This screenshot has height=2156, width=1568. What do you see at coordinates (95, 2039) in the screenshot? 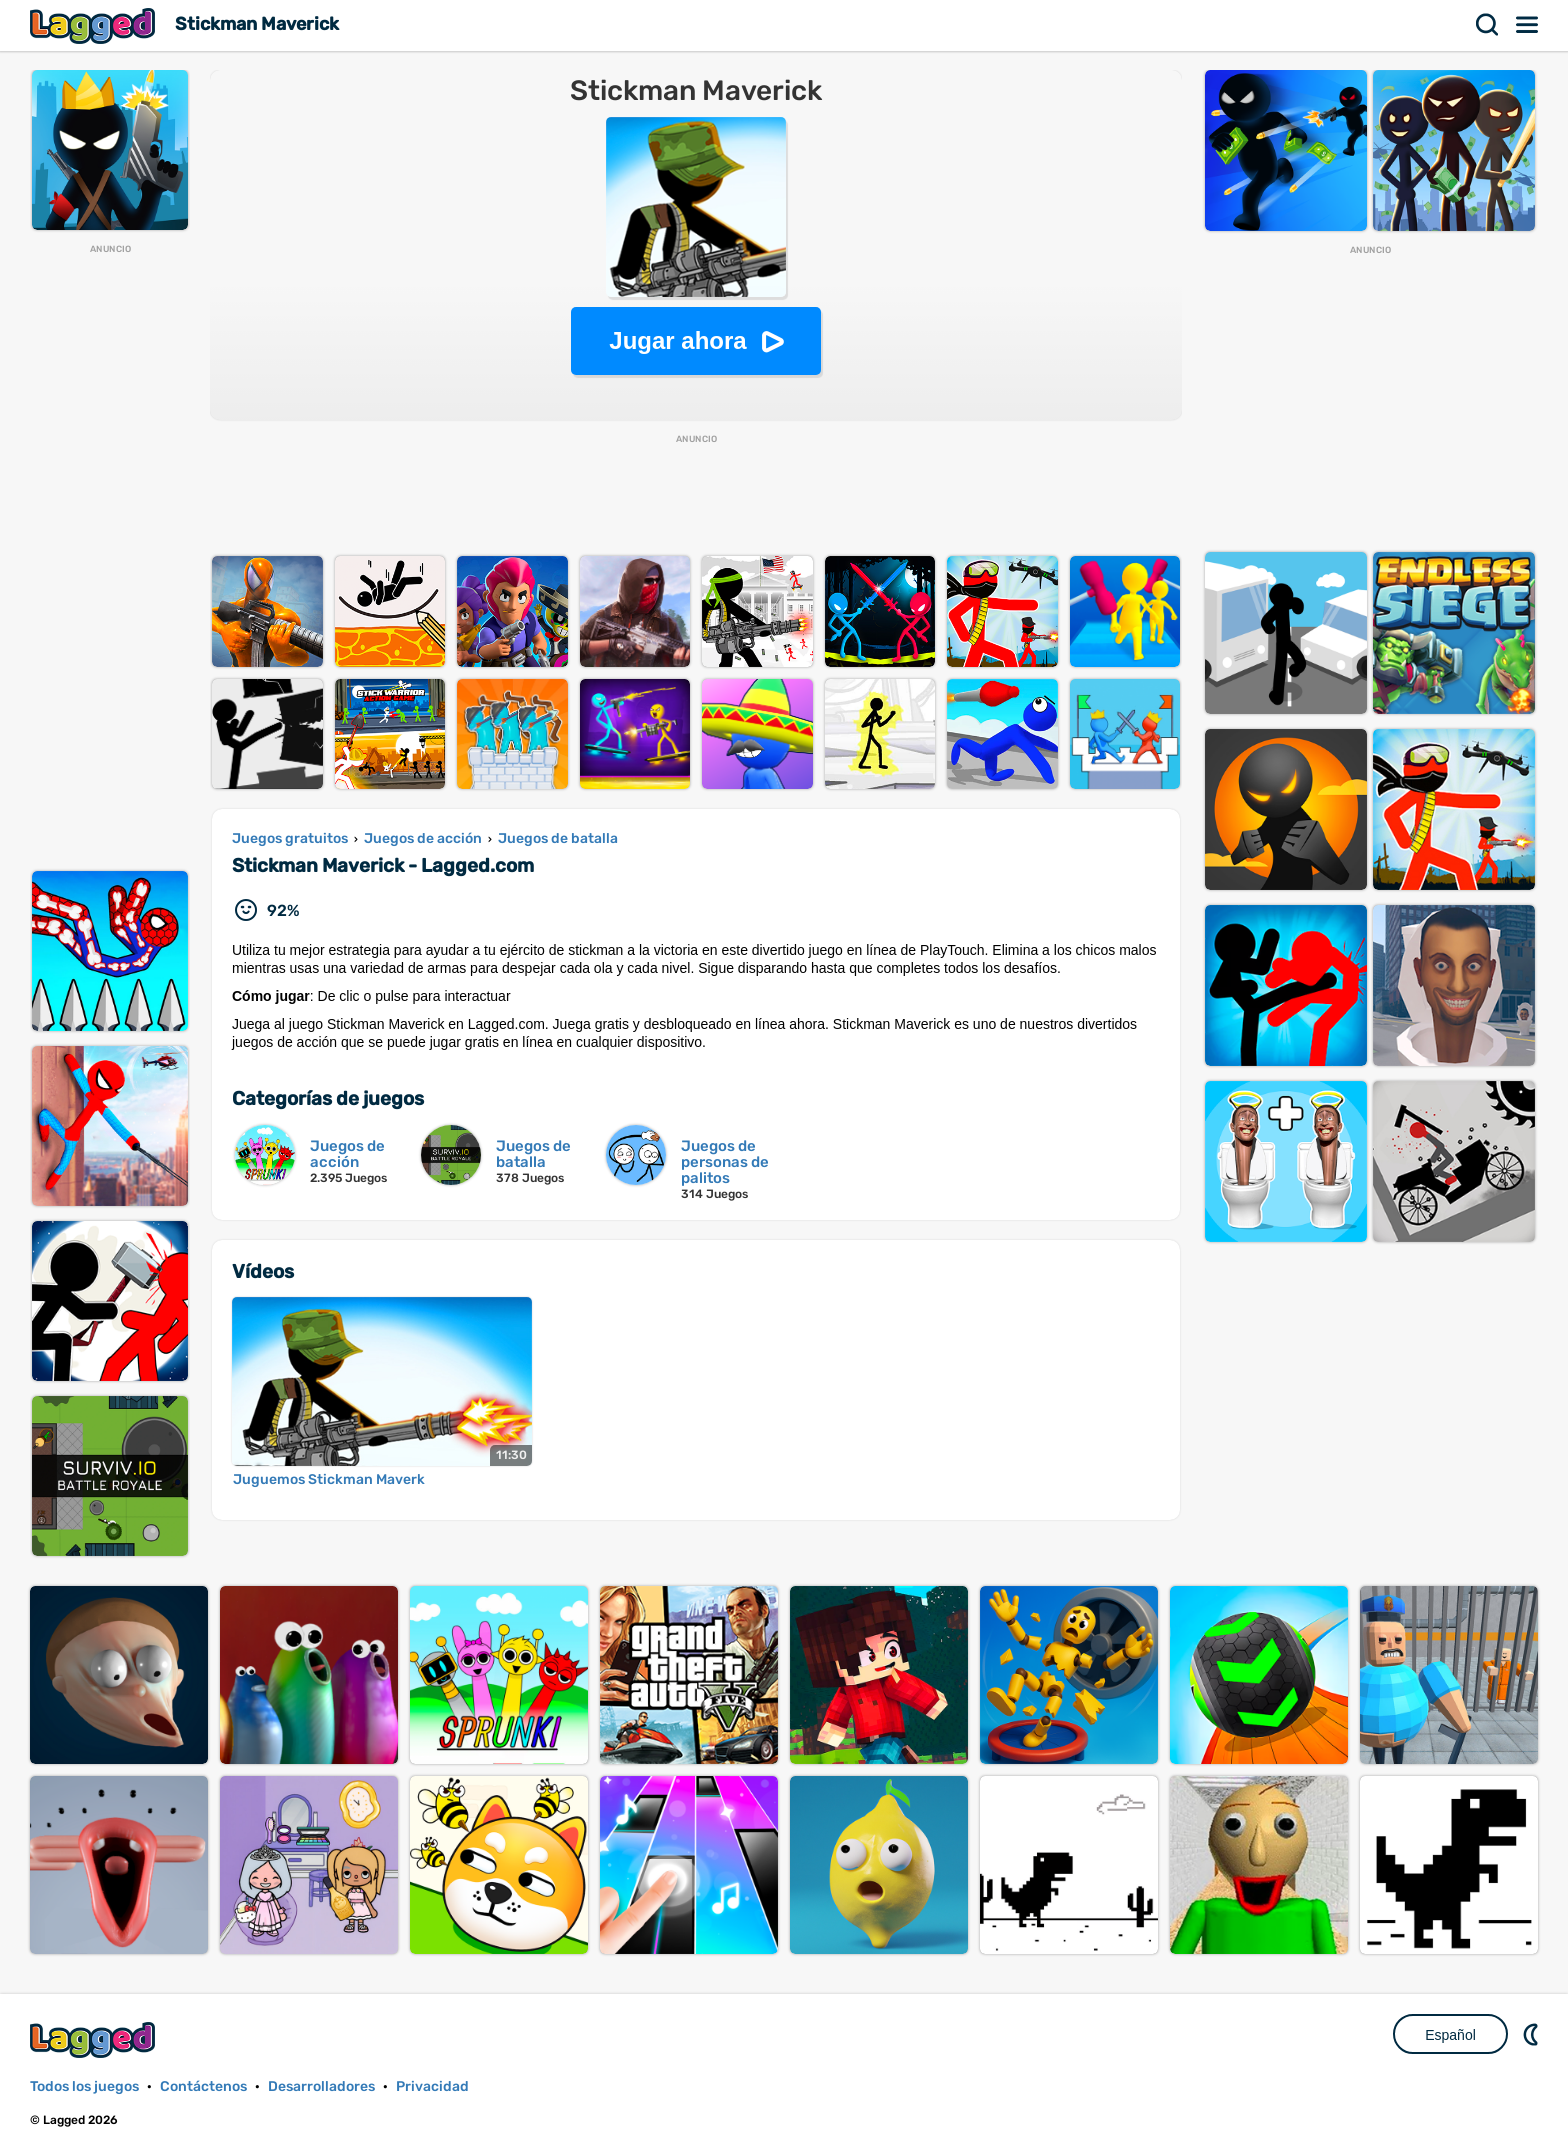
I see `Lagged.com` at bounding box center [95, 2039].